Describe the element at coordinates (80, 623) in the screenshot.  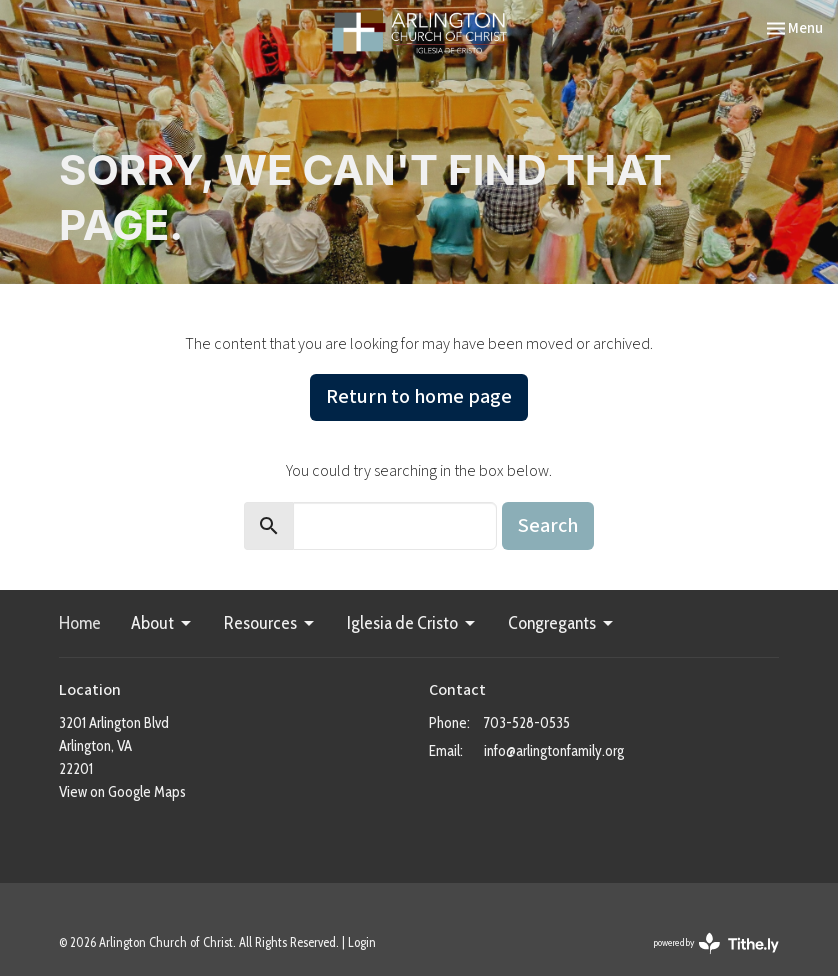
I see `Home` at that location.